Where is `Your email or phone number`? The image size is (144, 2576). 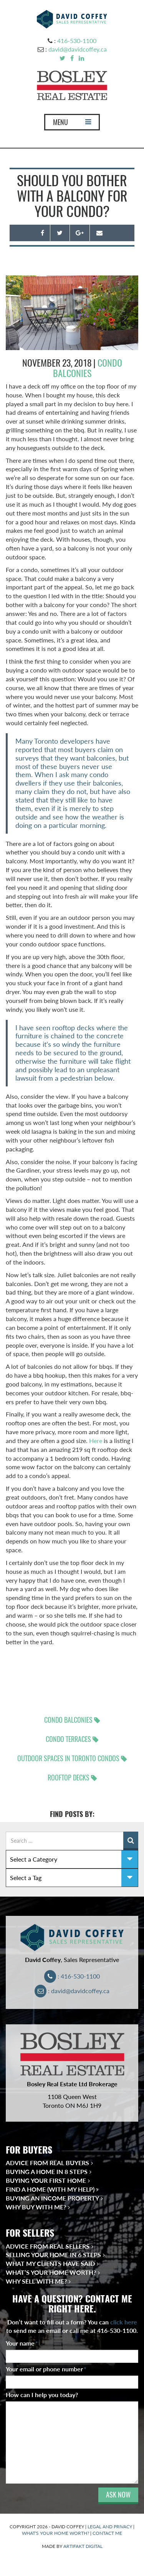
Your email or phone number is located at coordinates (46, 2368).